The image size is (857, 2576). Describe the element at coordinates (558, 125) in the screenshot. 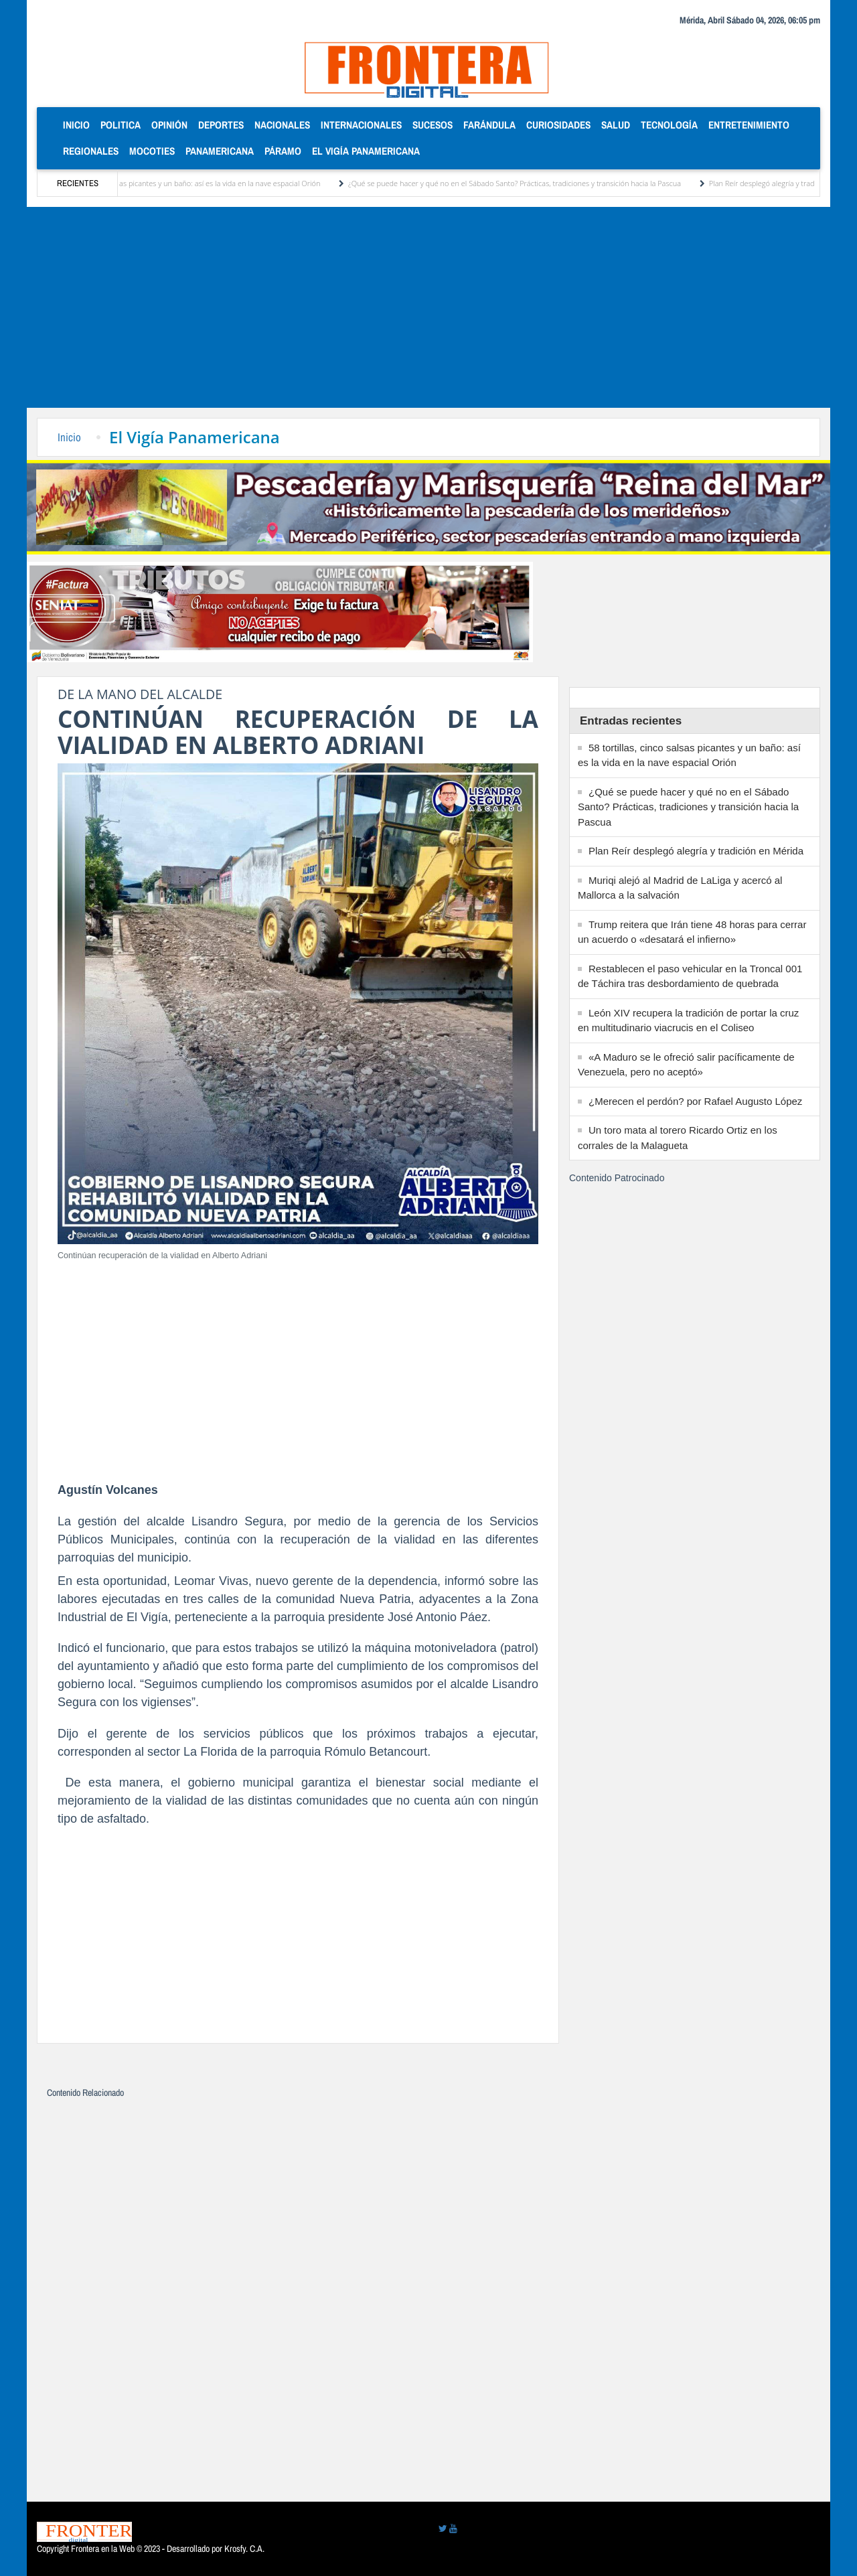

I see `Curiosidades` at that location.